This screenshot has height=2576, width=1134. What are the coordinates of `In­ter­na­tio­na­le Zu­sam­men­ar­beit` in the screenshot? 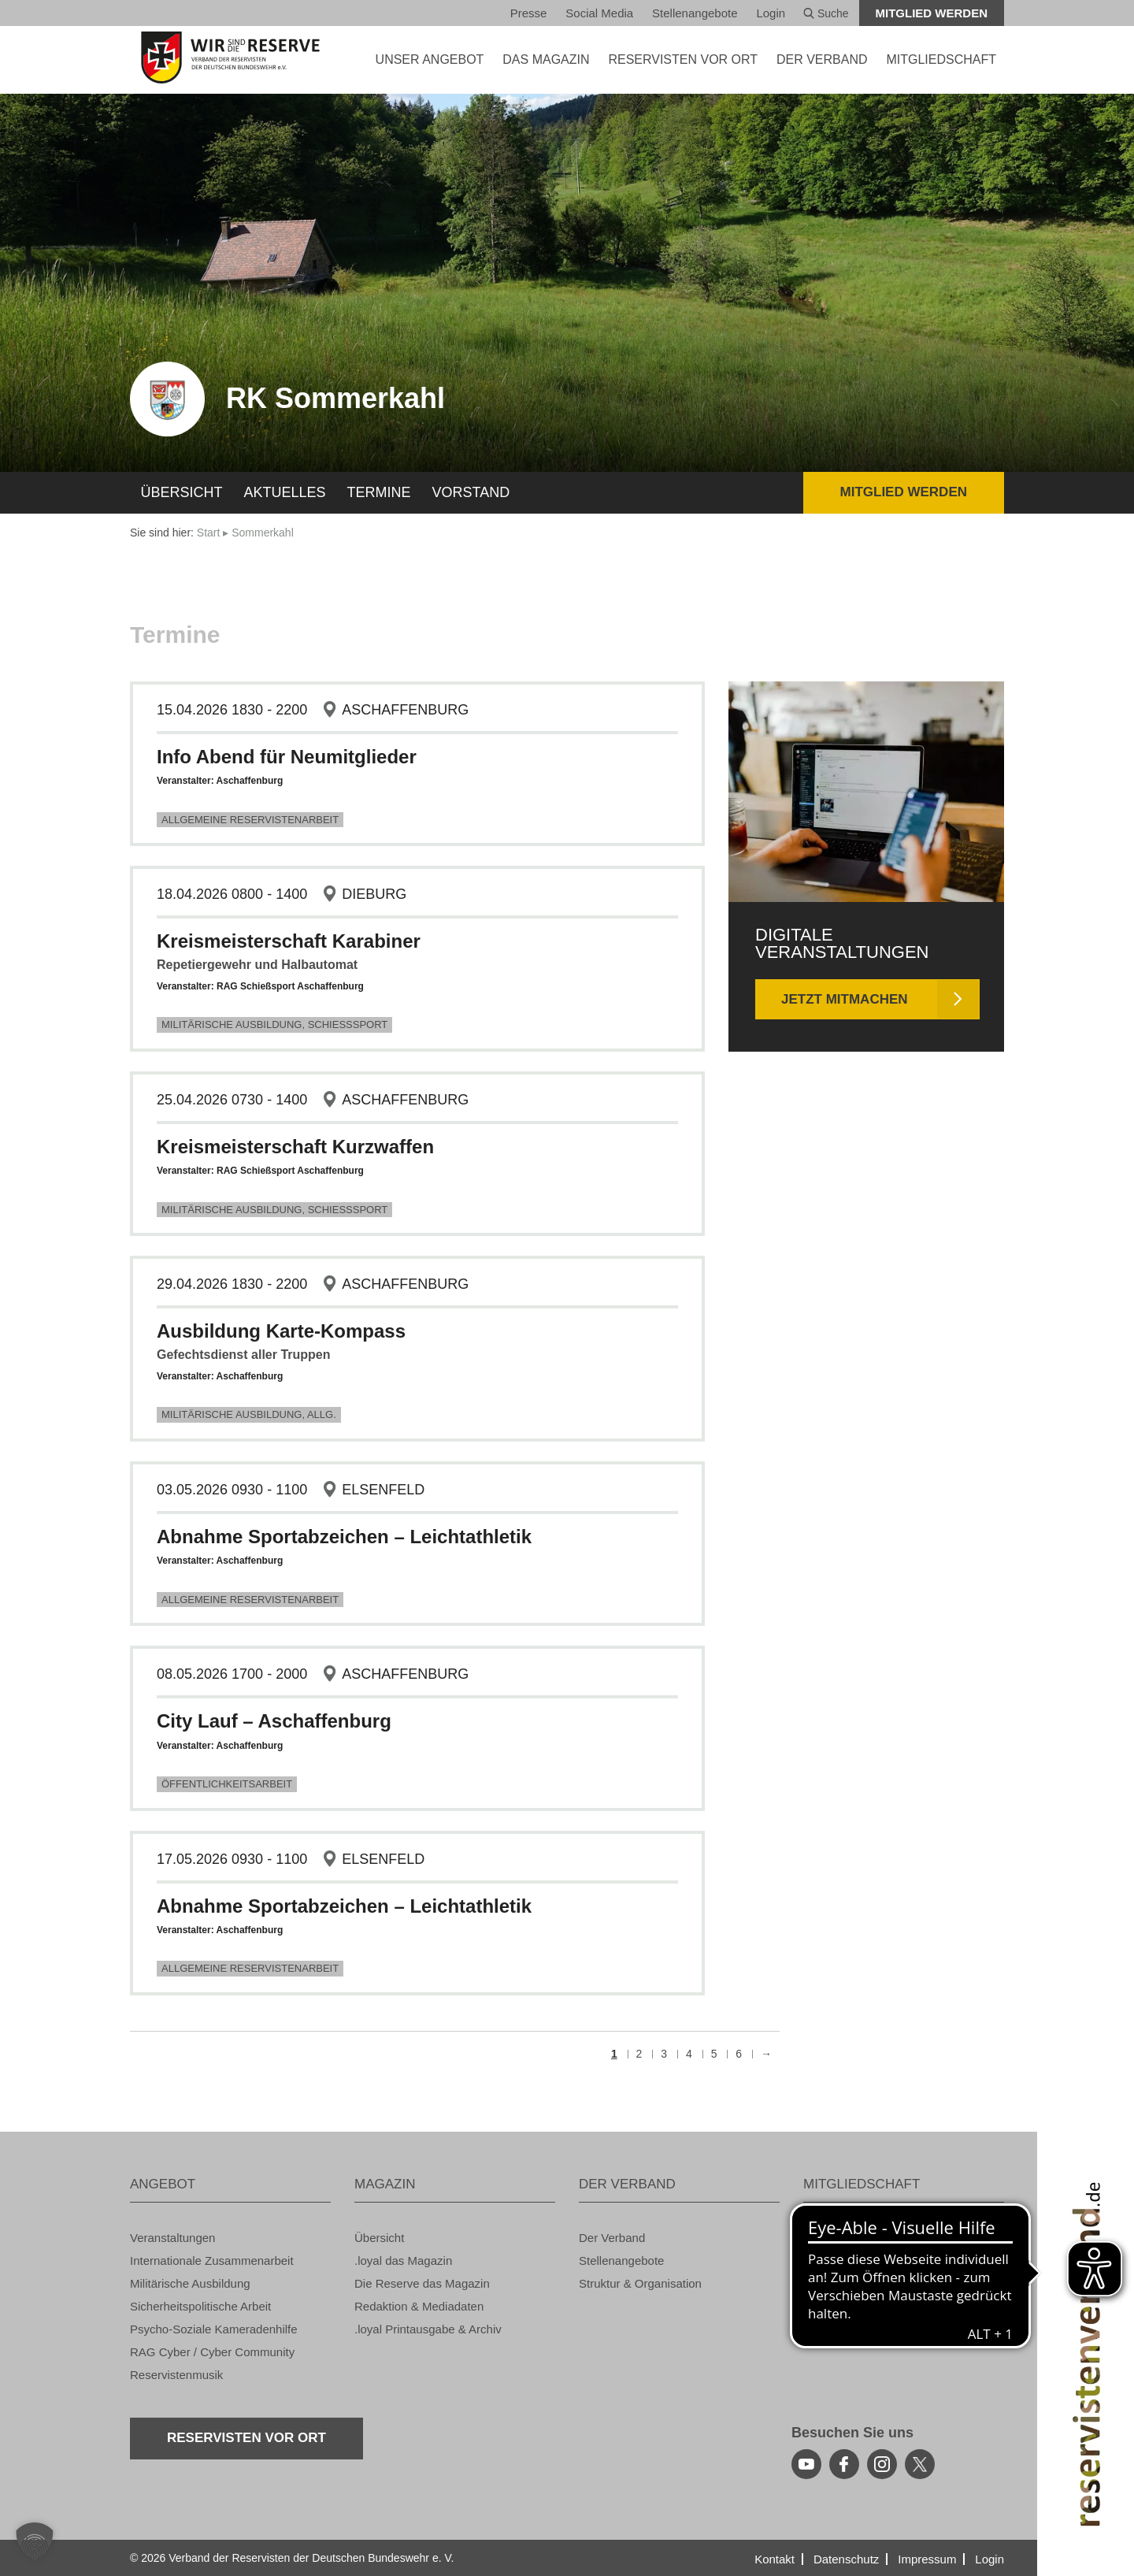 It's located at (212, 2260).